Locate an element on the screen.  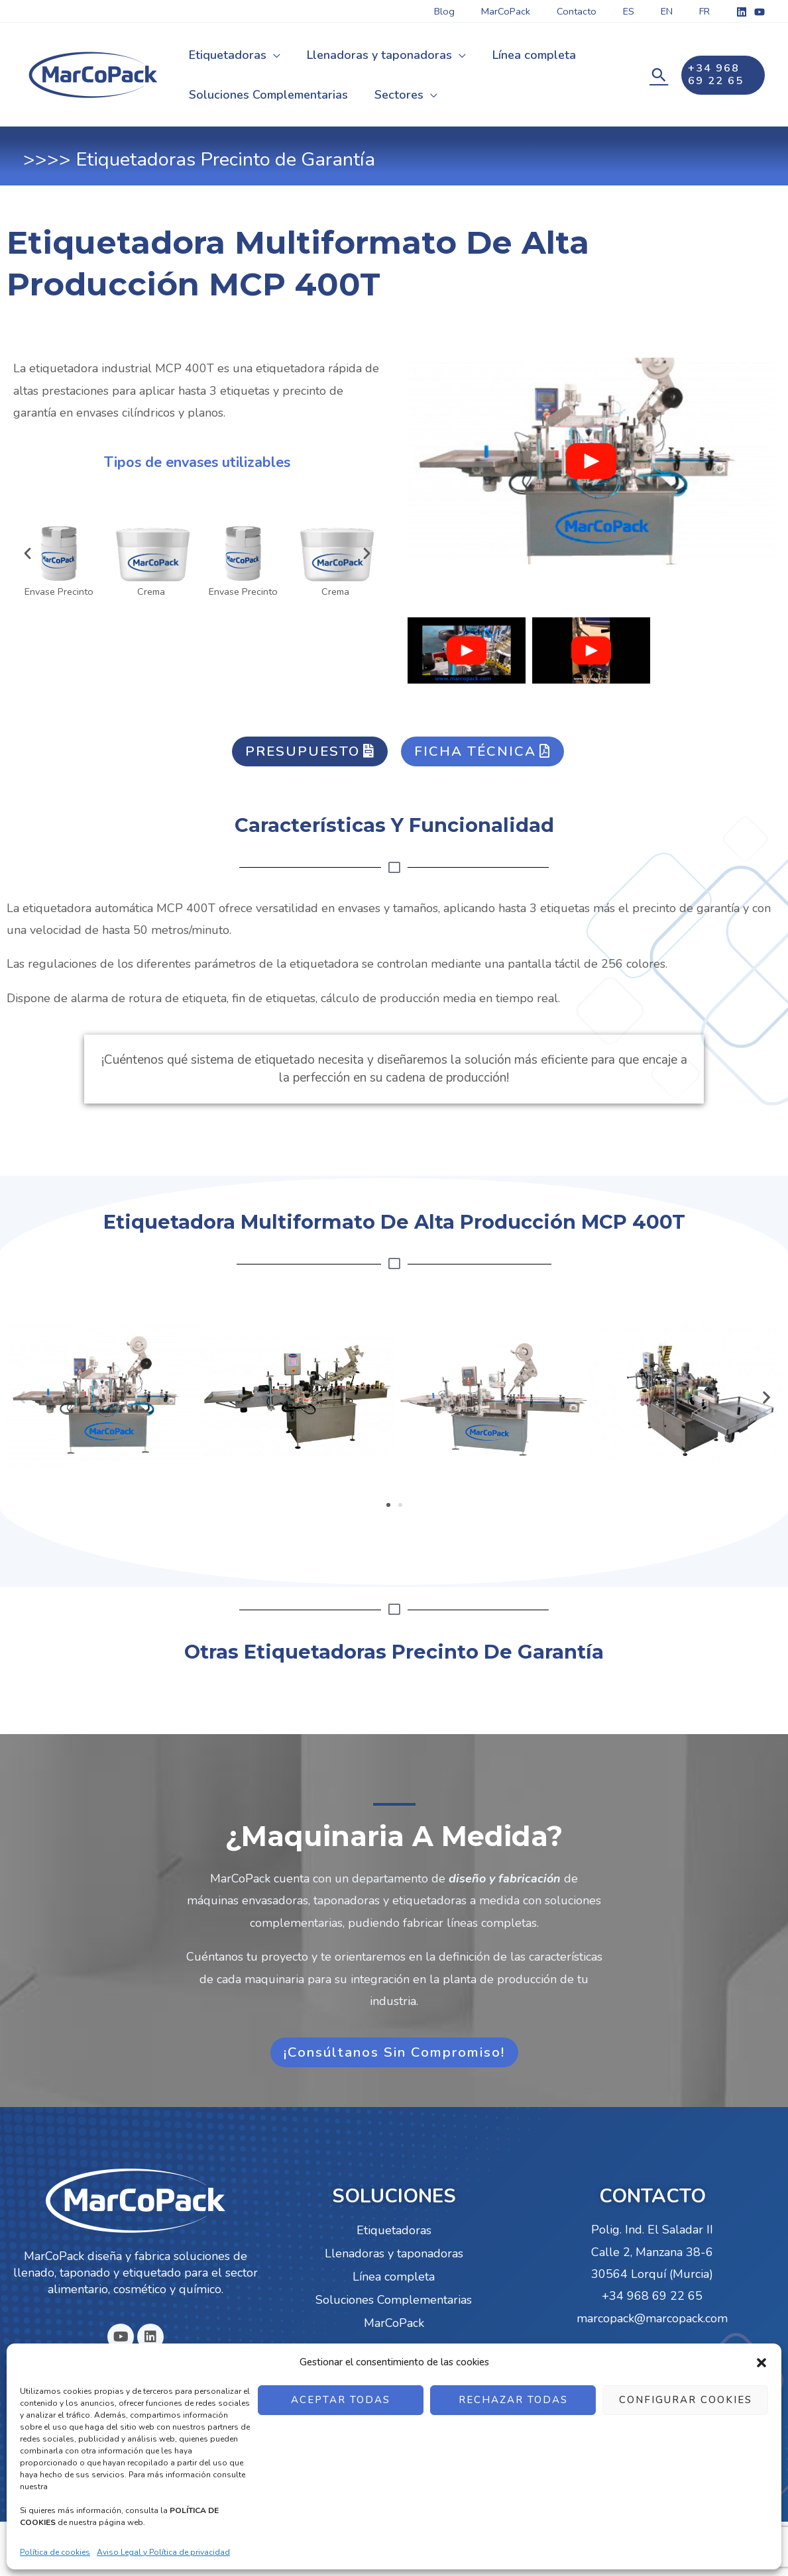
Política de cookies is located at coordinates (55, 2552).